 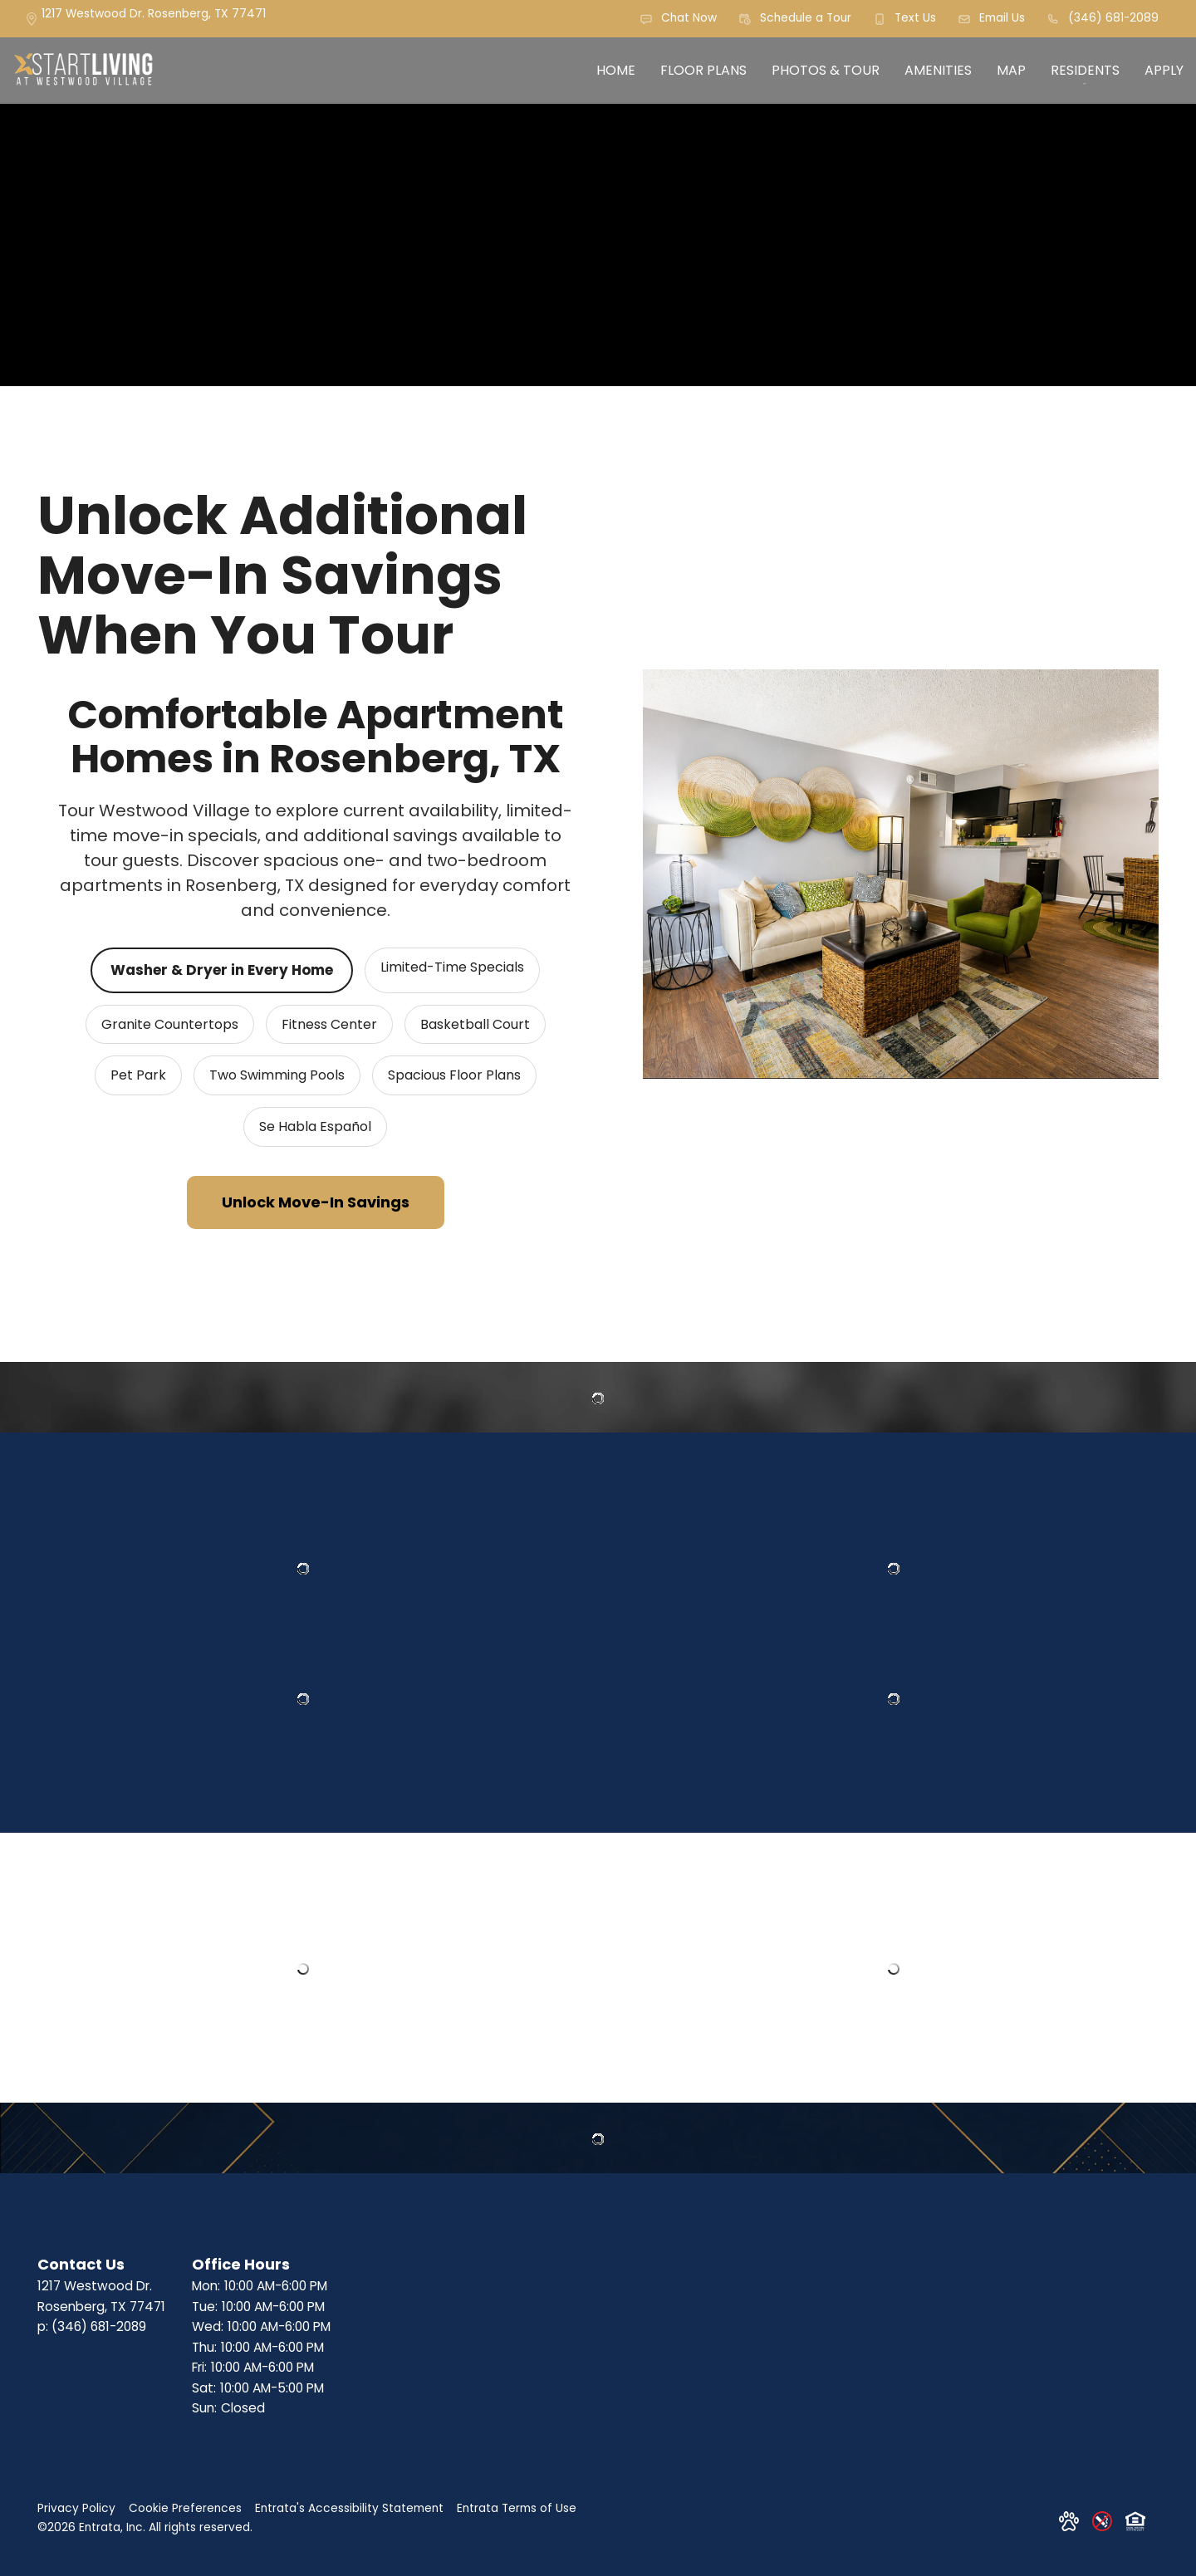 I want to click on Entrata's Accessibility Statement [button], so click(x=349, y=2508).